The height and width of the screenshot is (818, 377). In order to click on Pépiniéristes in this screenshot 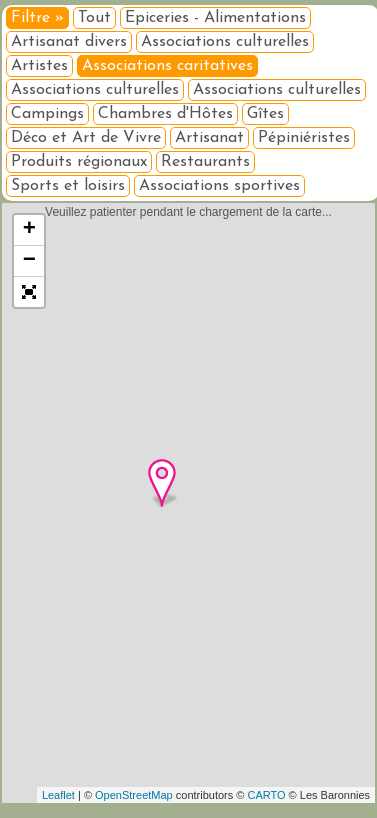, I will do `click(304, 138)`.